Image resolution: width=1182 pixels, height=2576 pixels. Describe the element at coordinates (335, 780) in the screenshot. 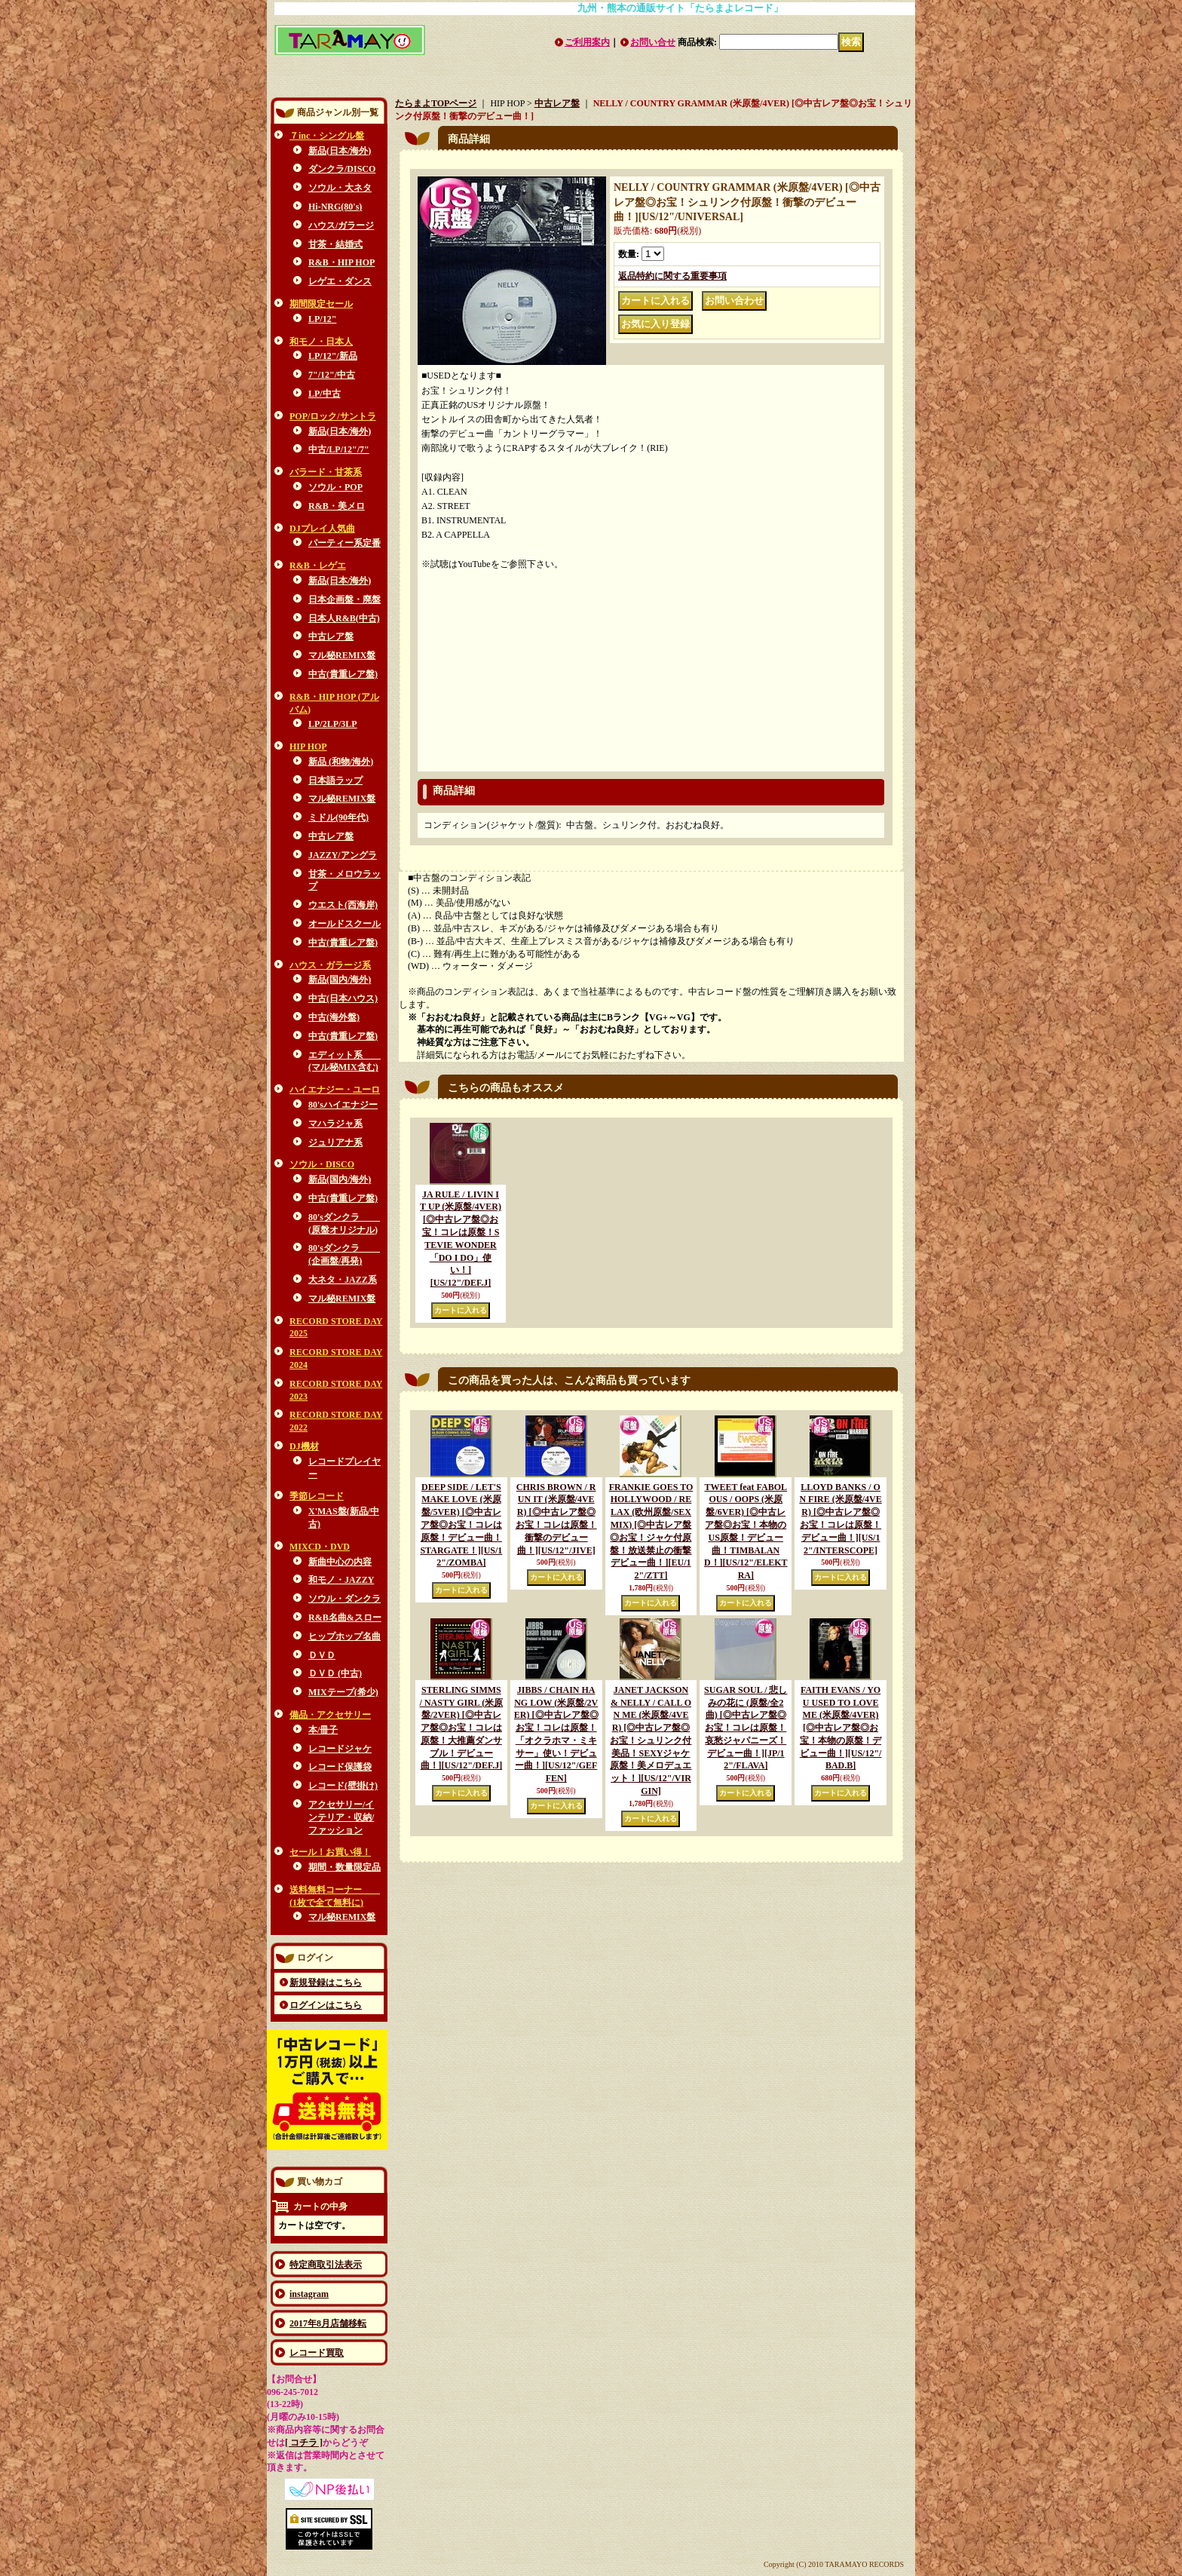

I see `日本語ラップ` at that location.